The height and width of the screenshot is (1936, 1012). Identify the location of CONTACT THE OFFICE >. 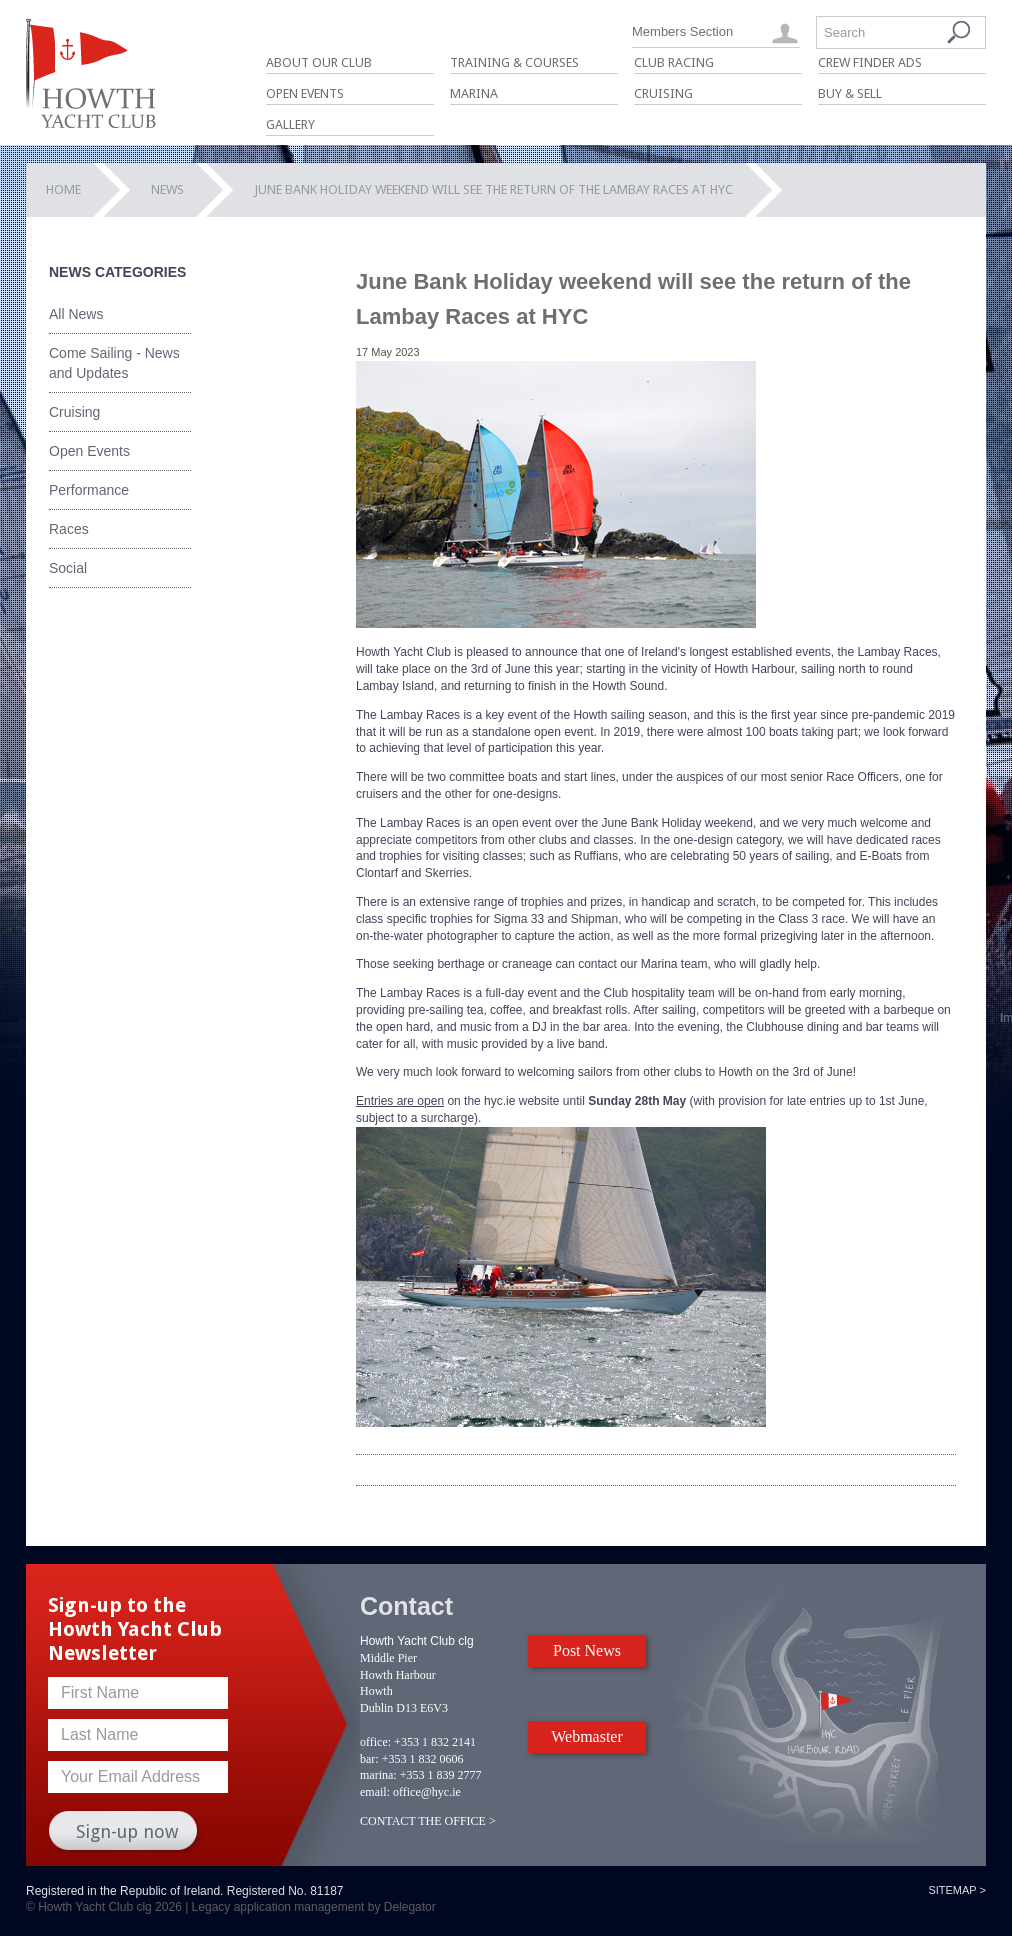
(428, 1821).